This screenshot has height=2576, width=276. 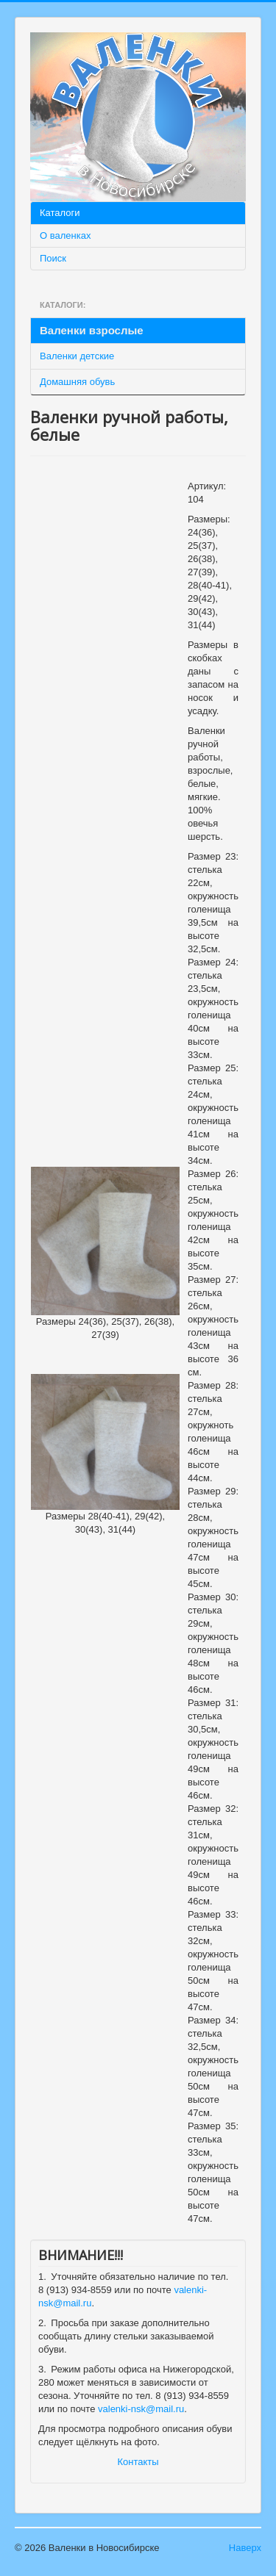 I want to click on О валенках, so click(x=65, y=235).